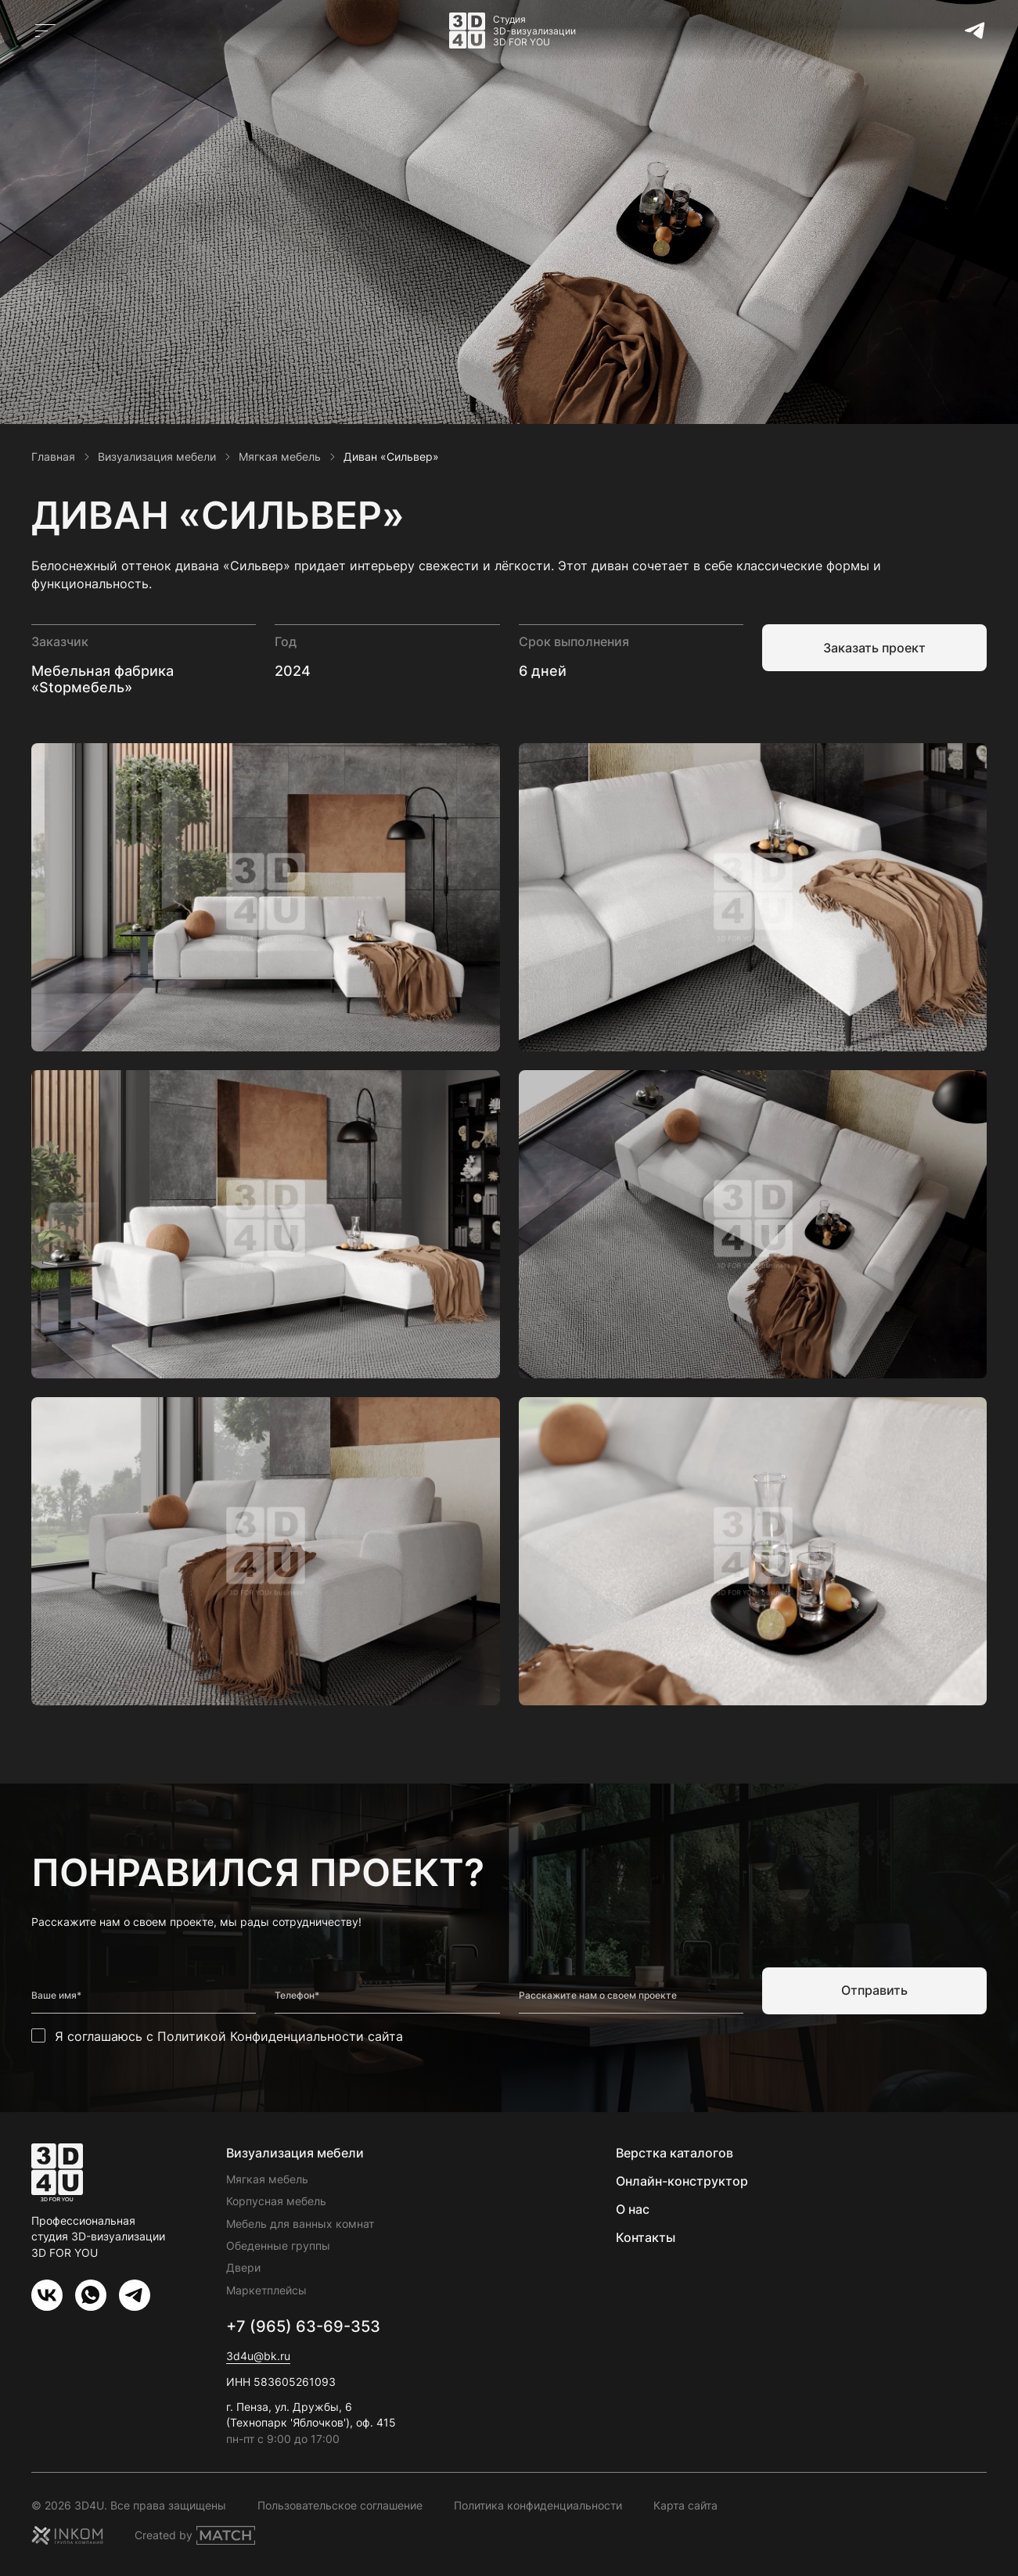  What do you see at coordinates (266, 2290) in the screenshot?
I see `Маркетплейсы` at bounding box center [266, 2290].